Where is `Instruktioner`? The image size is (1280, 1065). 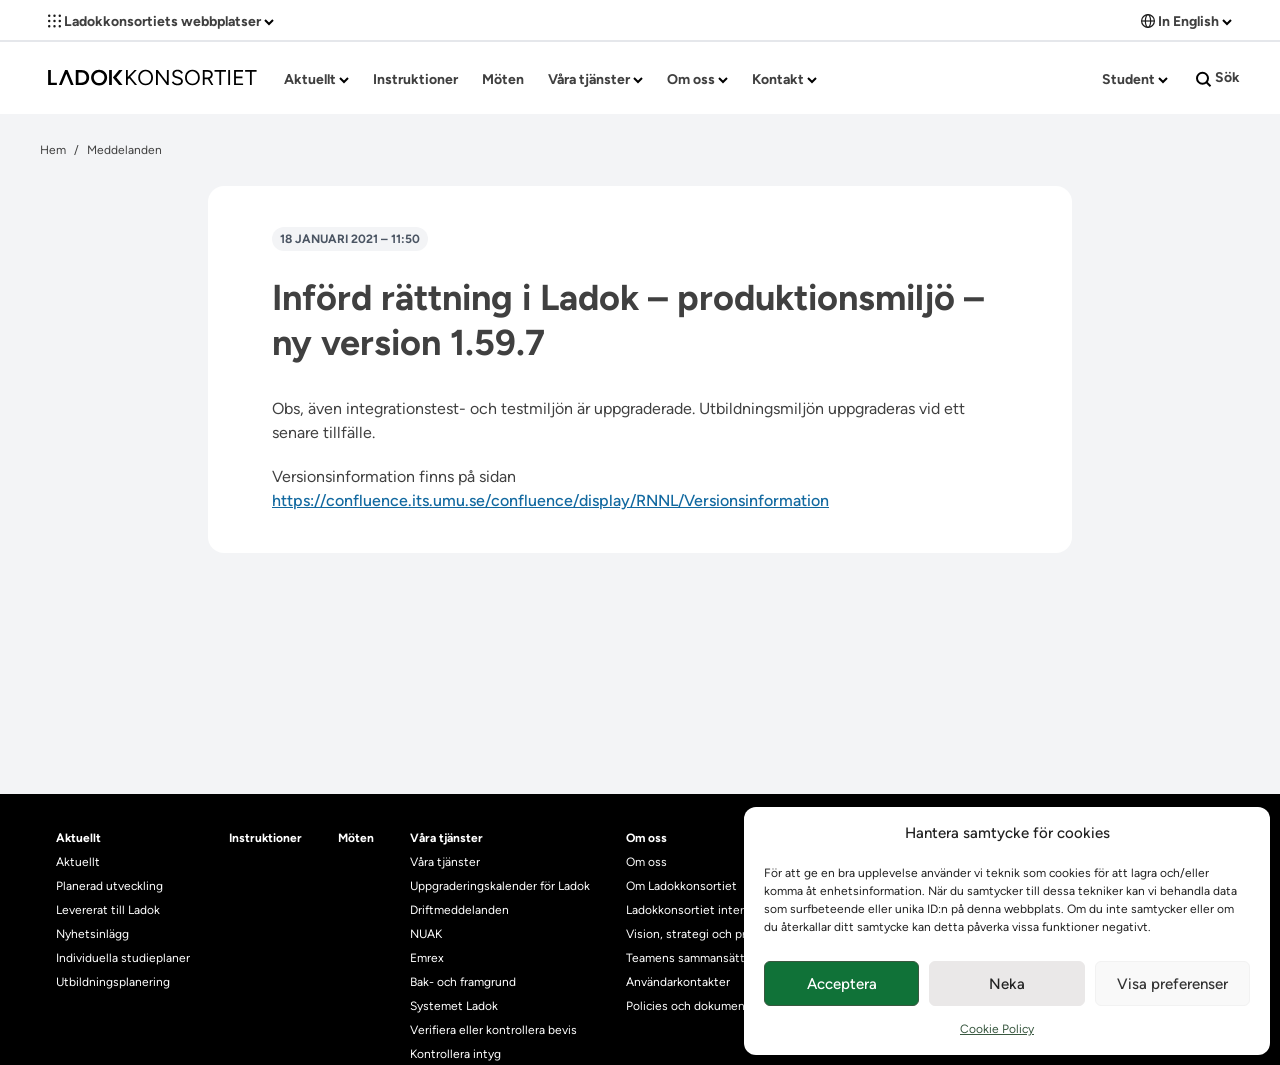 Instruktioner is located at coordinates (415, 79).